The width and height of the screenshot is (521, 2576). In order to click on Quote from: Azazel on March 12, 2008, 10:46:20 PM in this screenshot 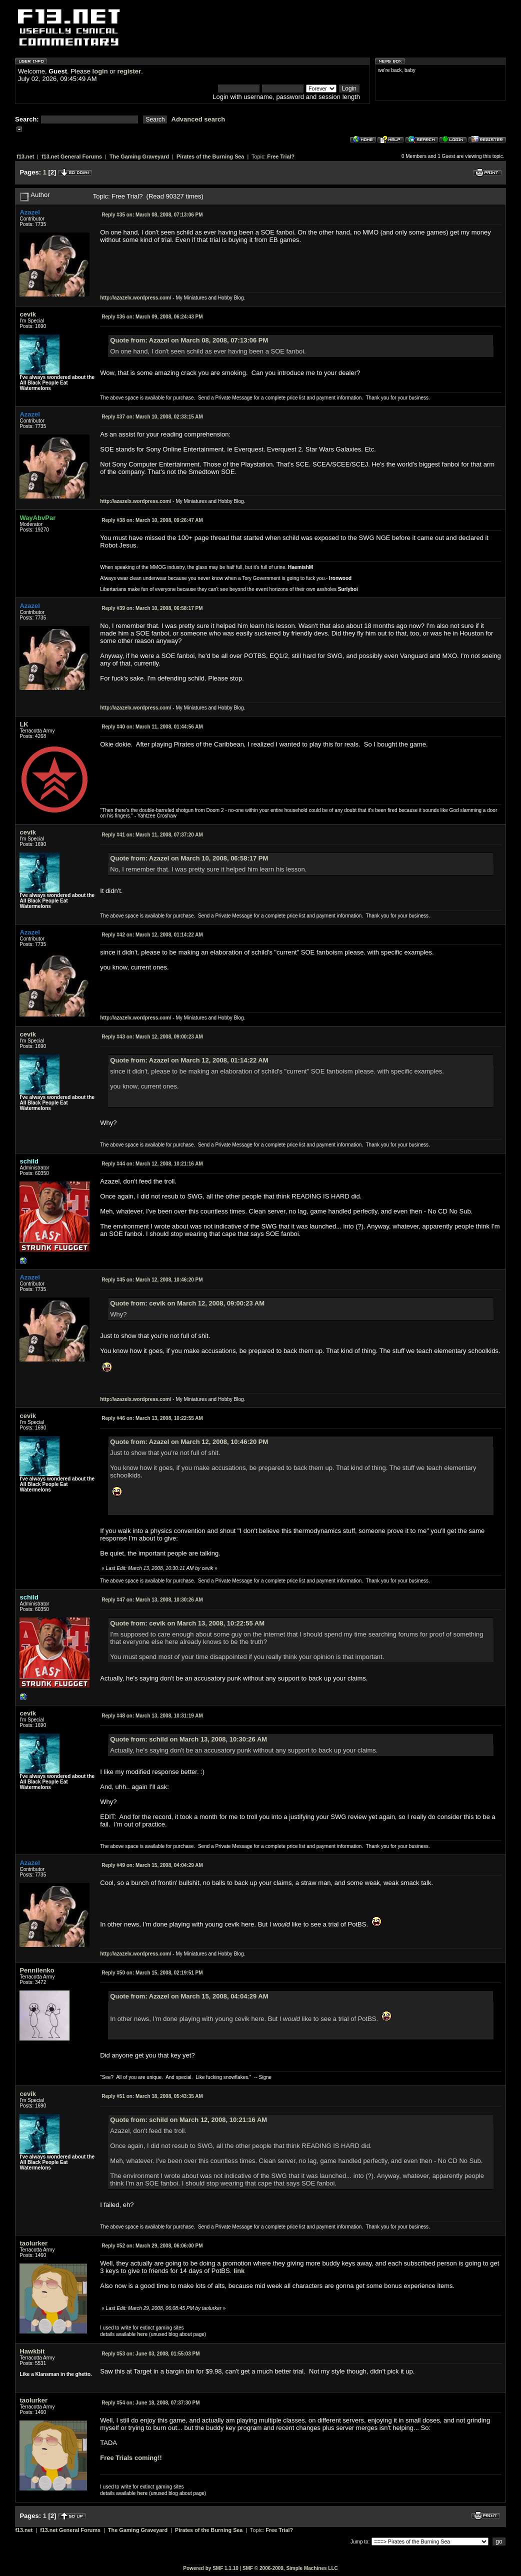, I will do `click(189, 1442)`.